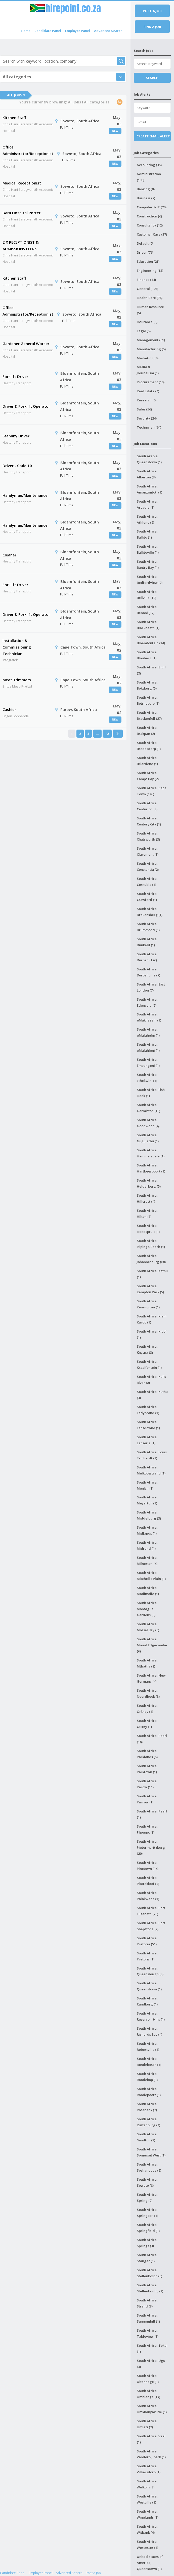  Describe the element at coordinates (148, 549) in the screenshot. I see `South Africa, Ballitoville (1)` at that location.